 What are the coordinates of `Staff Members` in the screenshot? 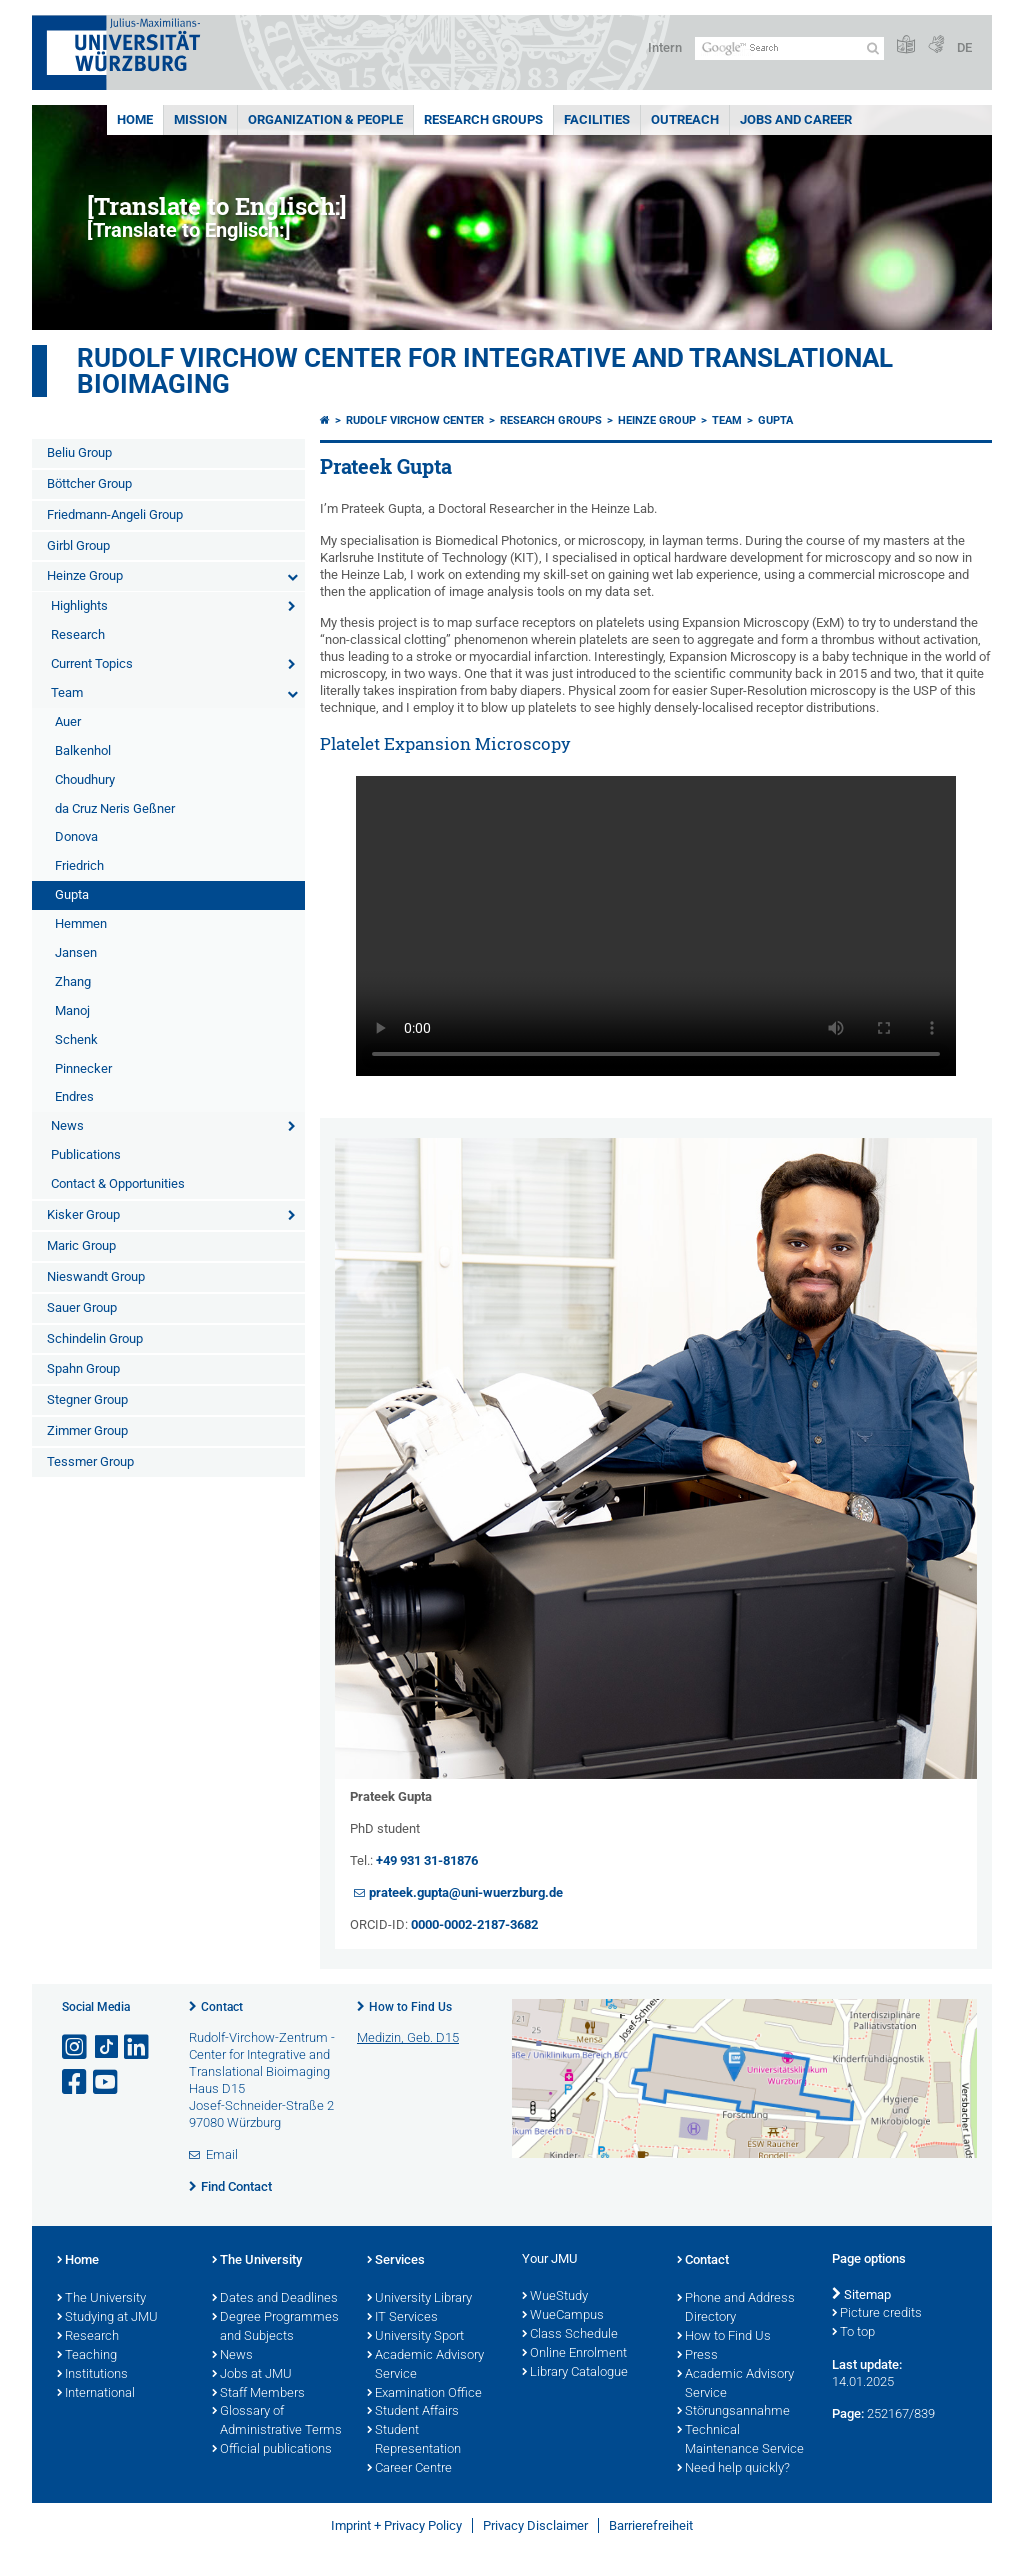 It's located at (258, 2394).